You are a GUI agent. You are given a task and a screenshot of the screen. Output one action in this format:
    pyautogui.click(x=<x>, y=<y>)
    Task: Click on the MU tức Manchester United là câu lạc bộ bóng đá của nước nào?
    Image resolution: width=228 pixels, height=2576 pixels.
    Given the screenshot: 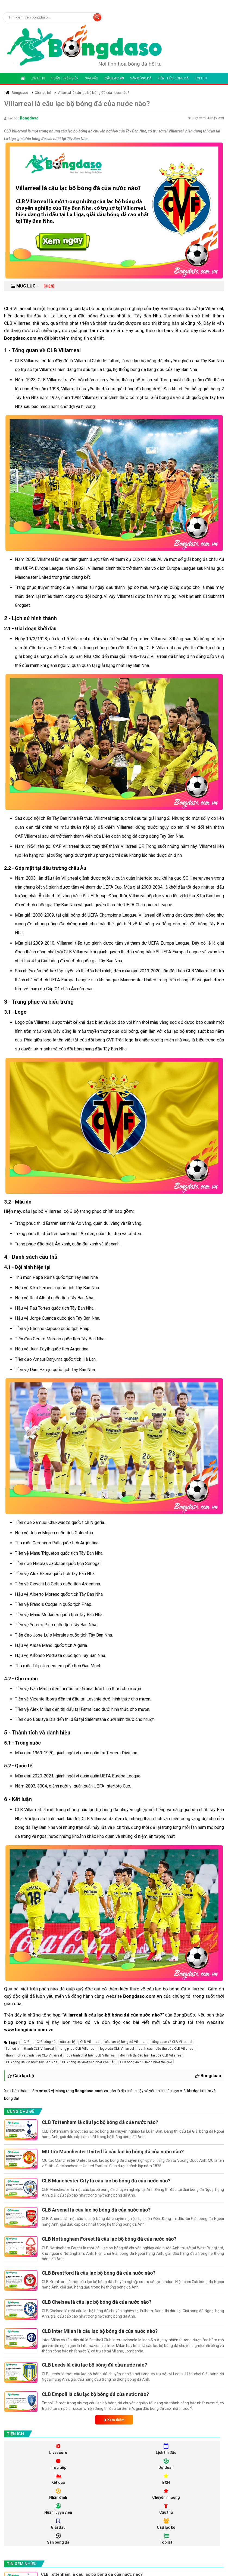 What is the action you would take?
    pyautogui.click(x=113, y=2151)
    